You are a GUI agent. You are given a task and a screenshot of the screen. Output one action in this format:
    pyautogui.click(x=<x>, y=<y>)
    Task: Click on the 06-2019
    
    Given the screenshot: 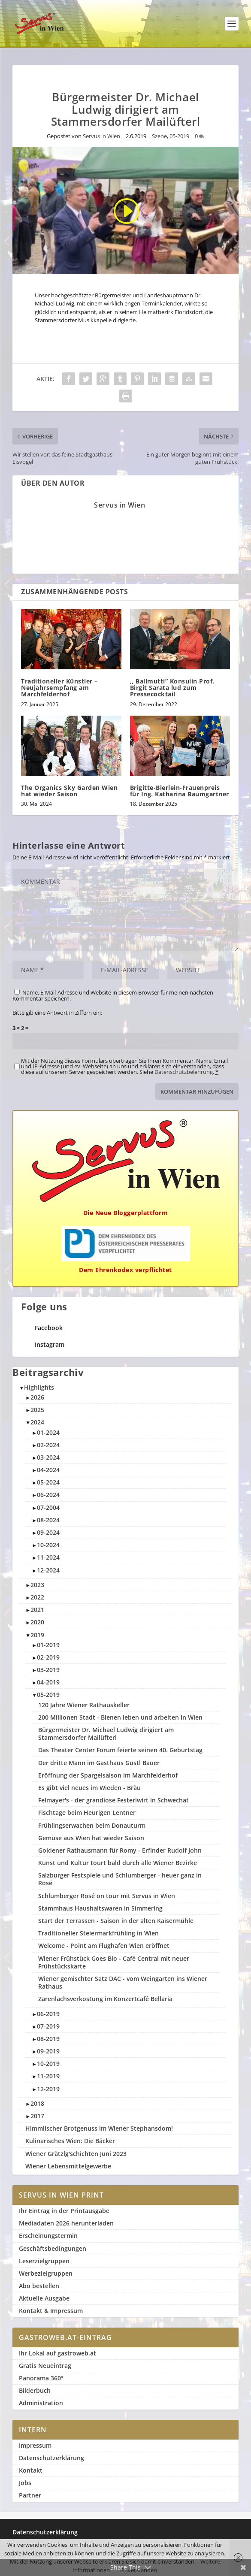 What is the action you would take?
    pyautogui.click(x=48, y=2014)
    